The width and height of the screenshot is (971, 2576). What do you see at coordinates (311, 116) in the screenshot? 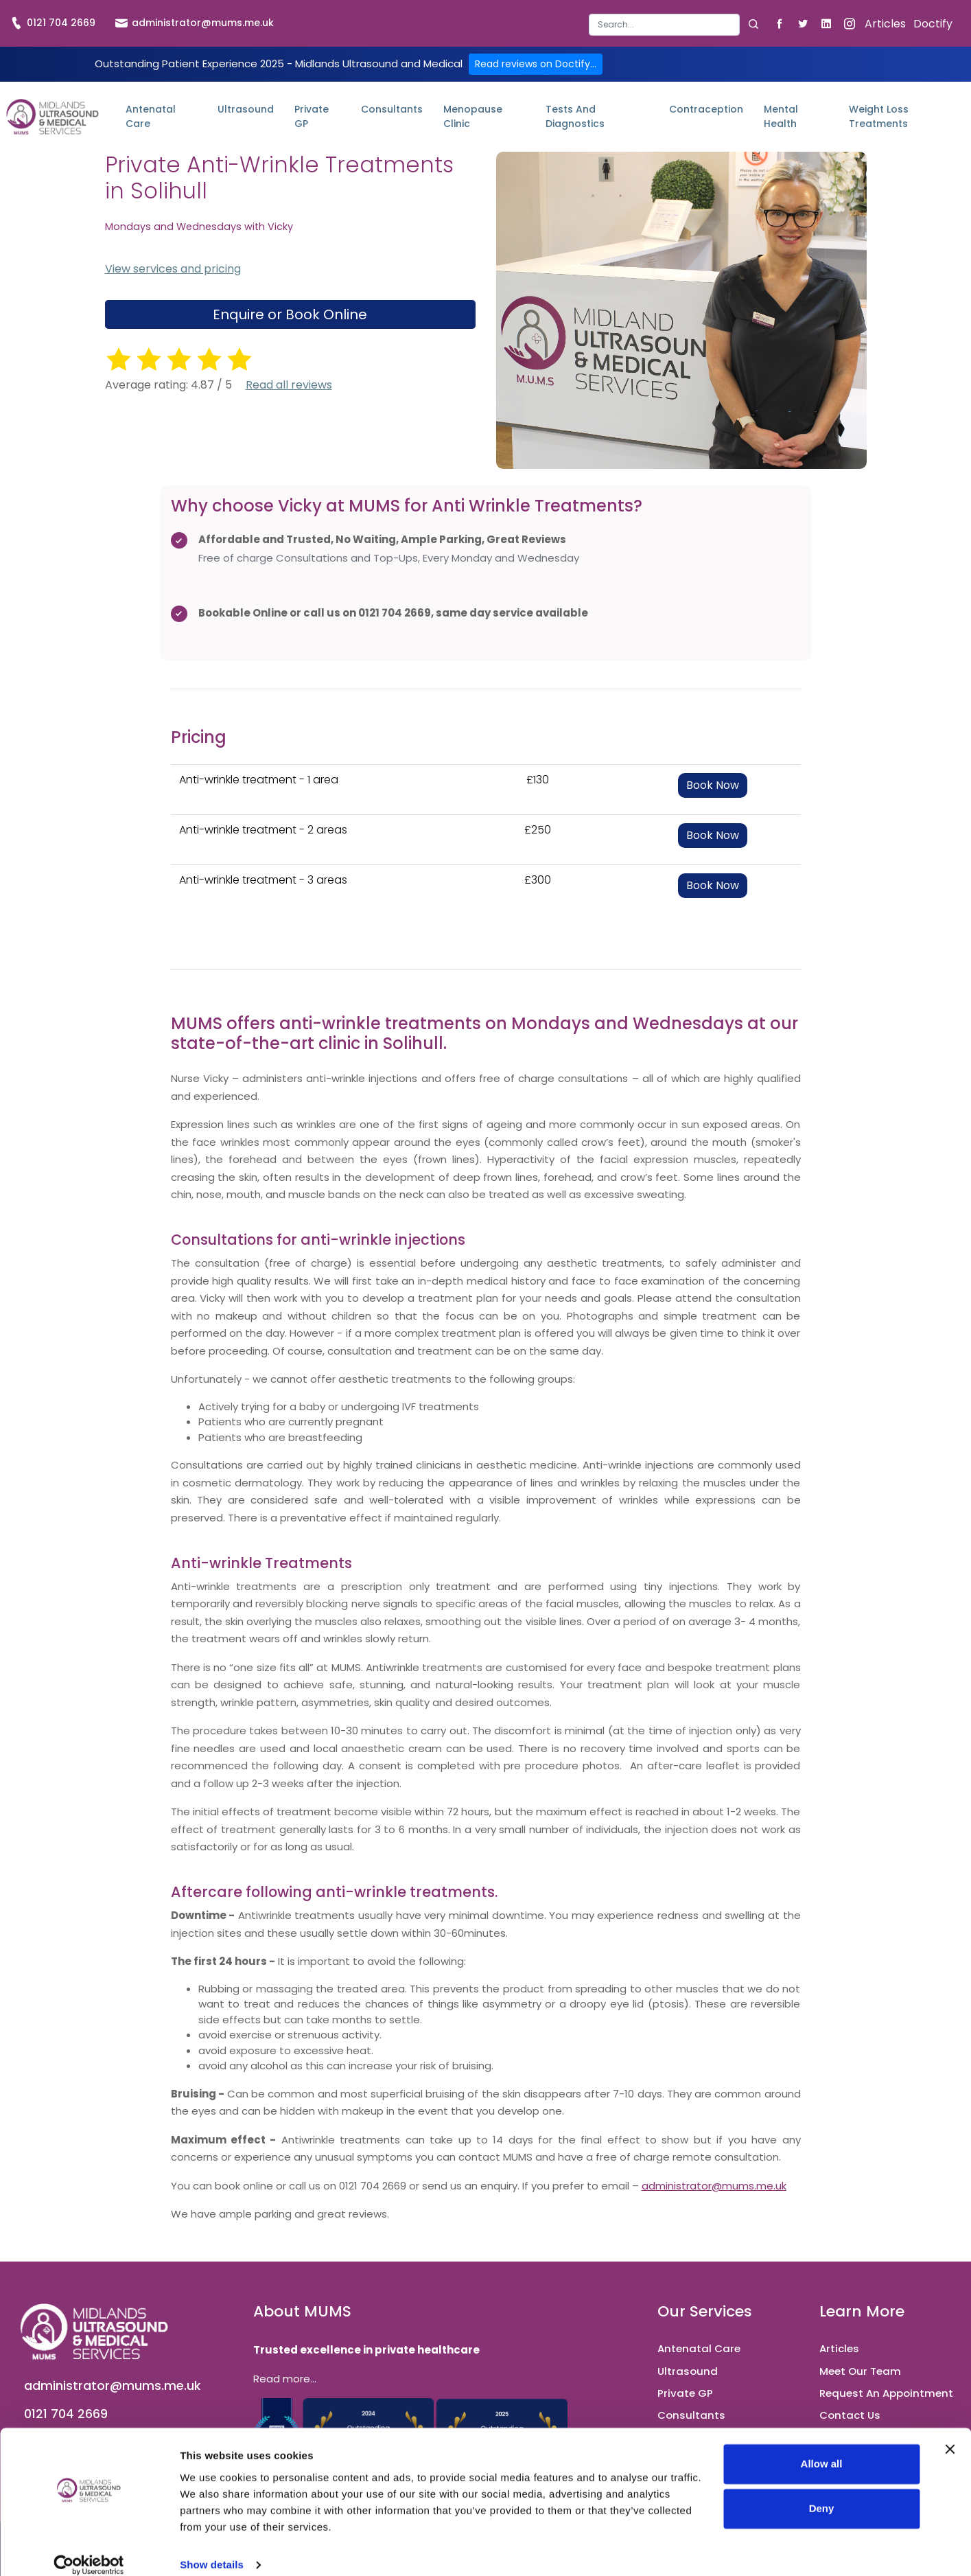
I see `Private GP` at bounding box center [311, 116].